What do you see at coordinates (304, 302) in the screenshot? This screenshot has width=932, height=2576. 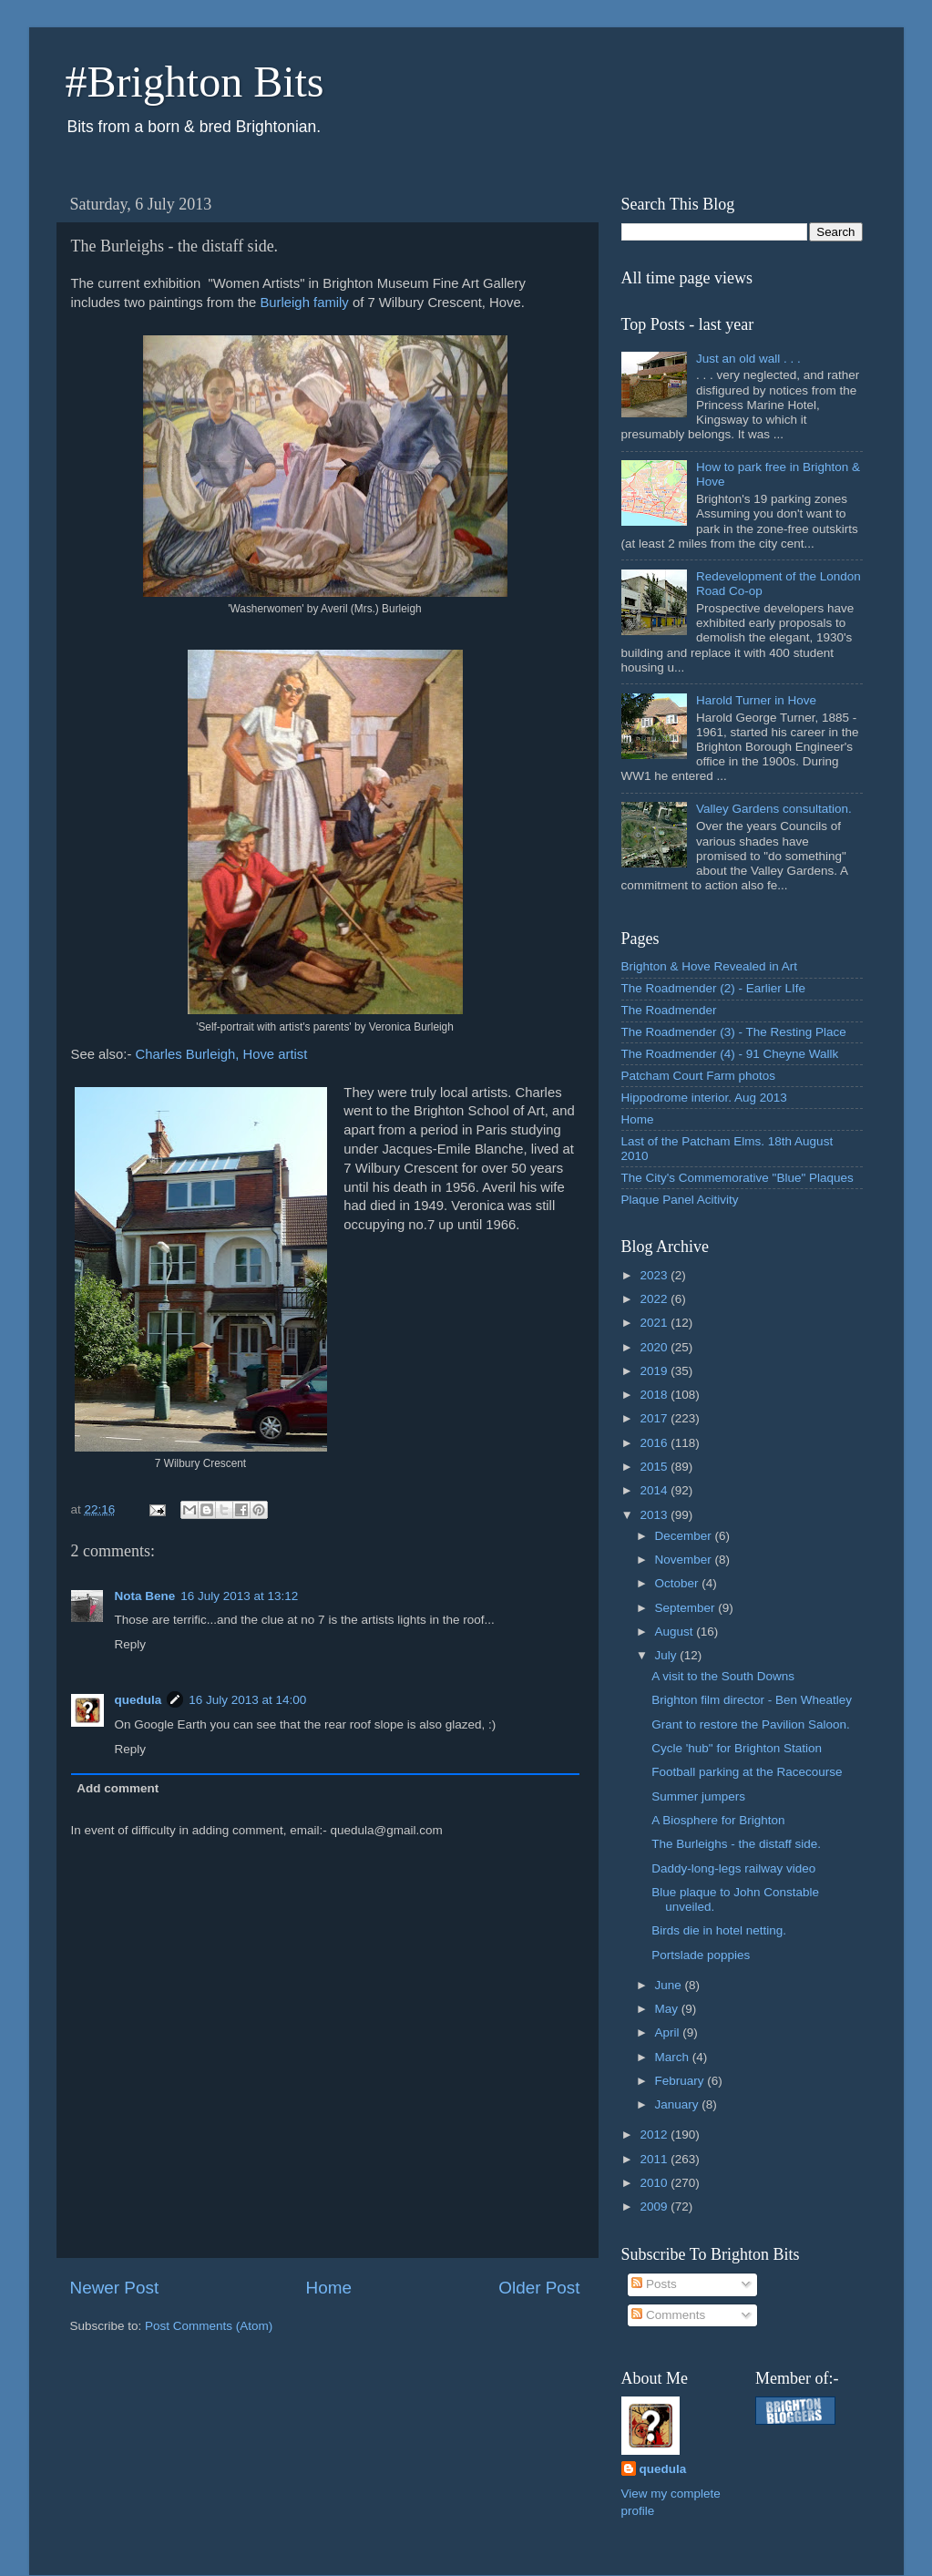 I see `Burleigh family` at bounding box center [304, 302].